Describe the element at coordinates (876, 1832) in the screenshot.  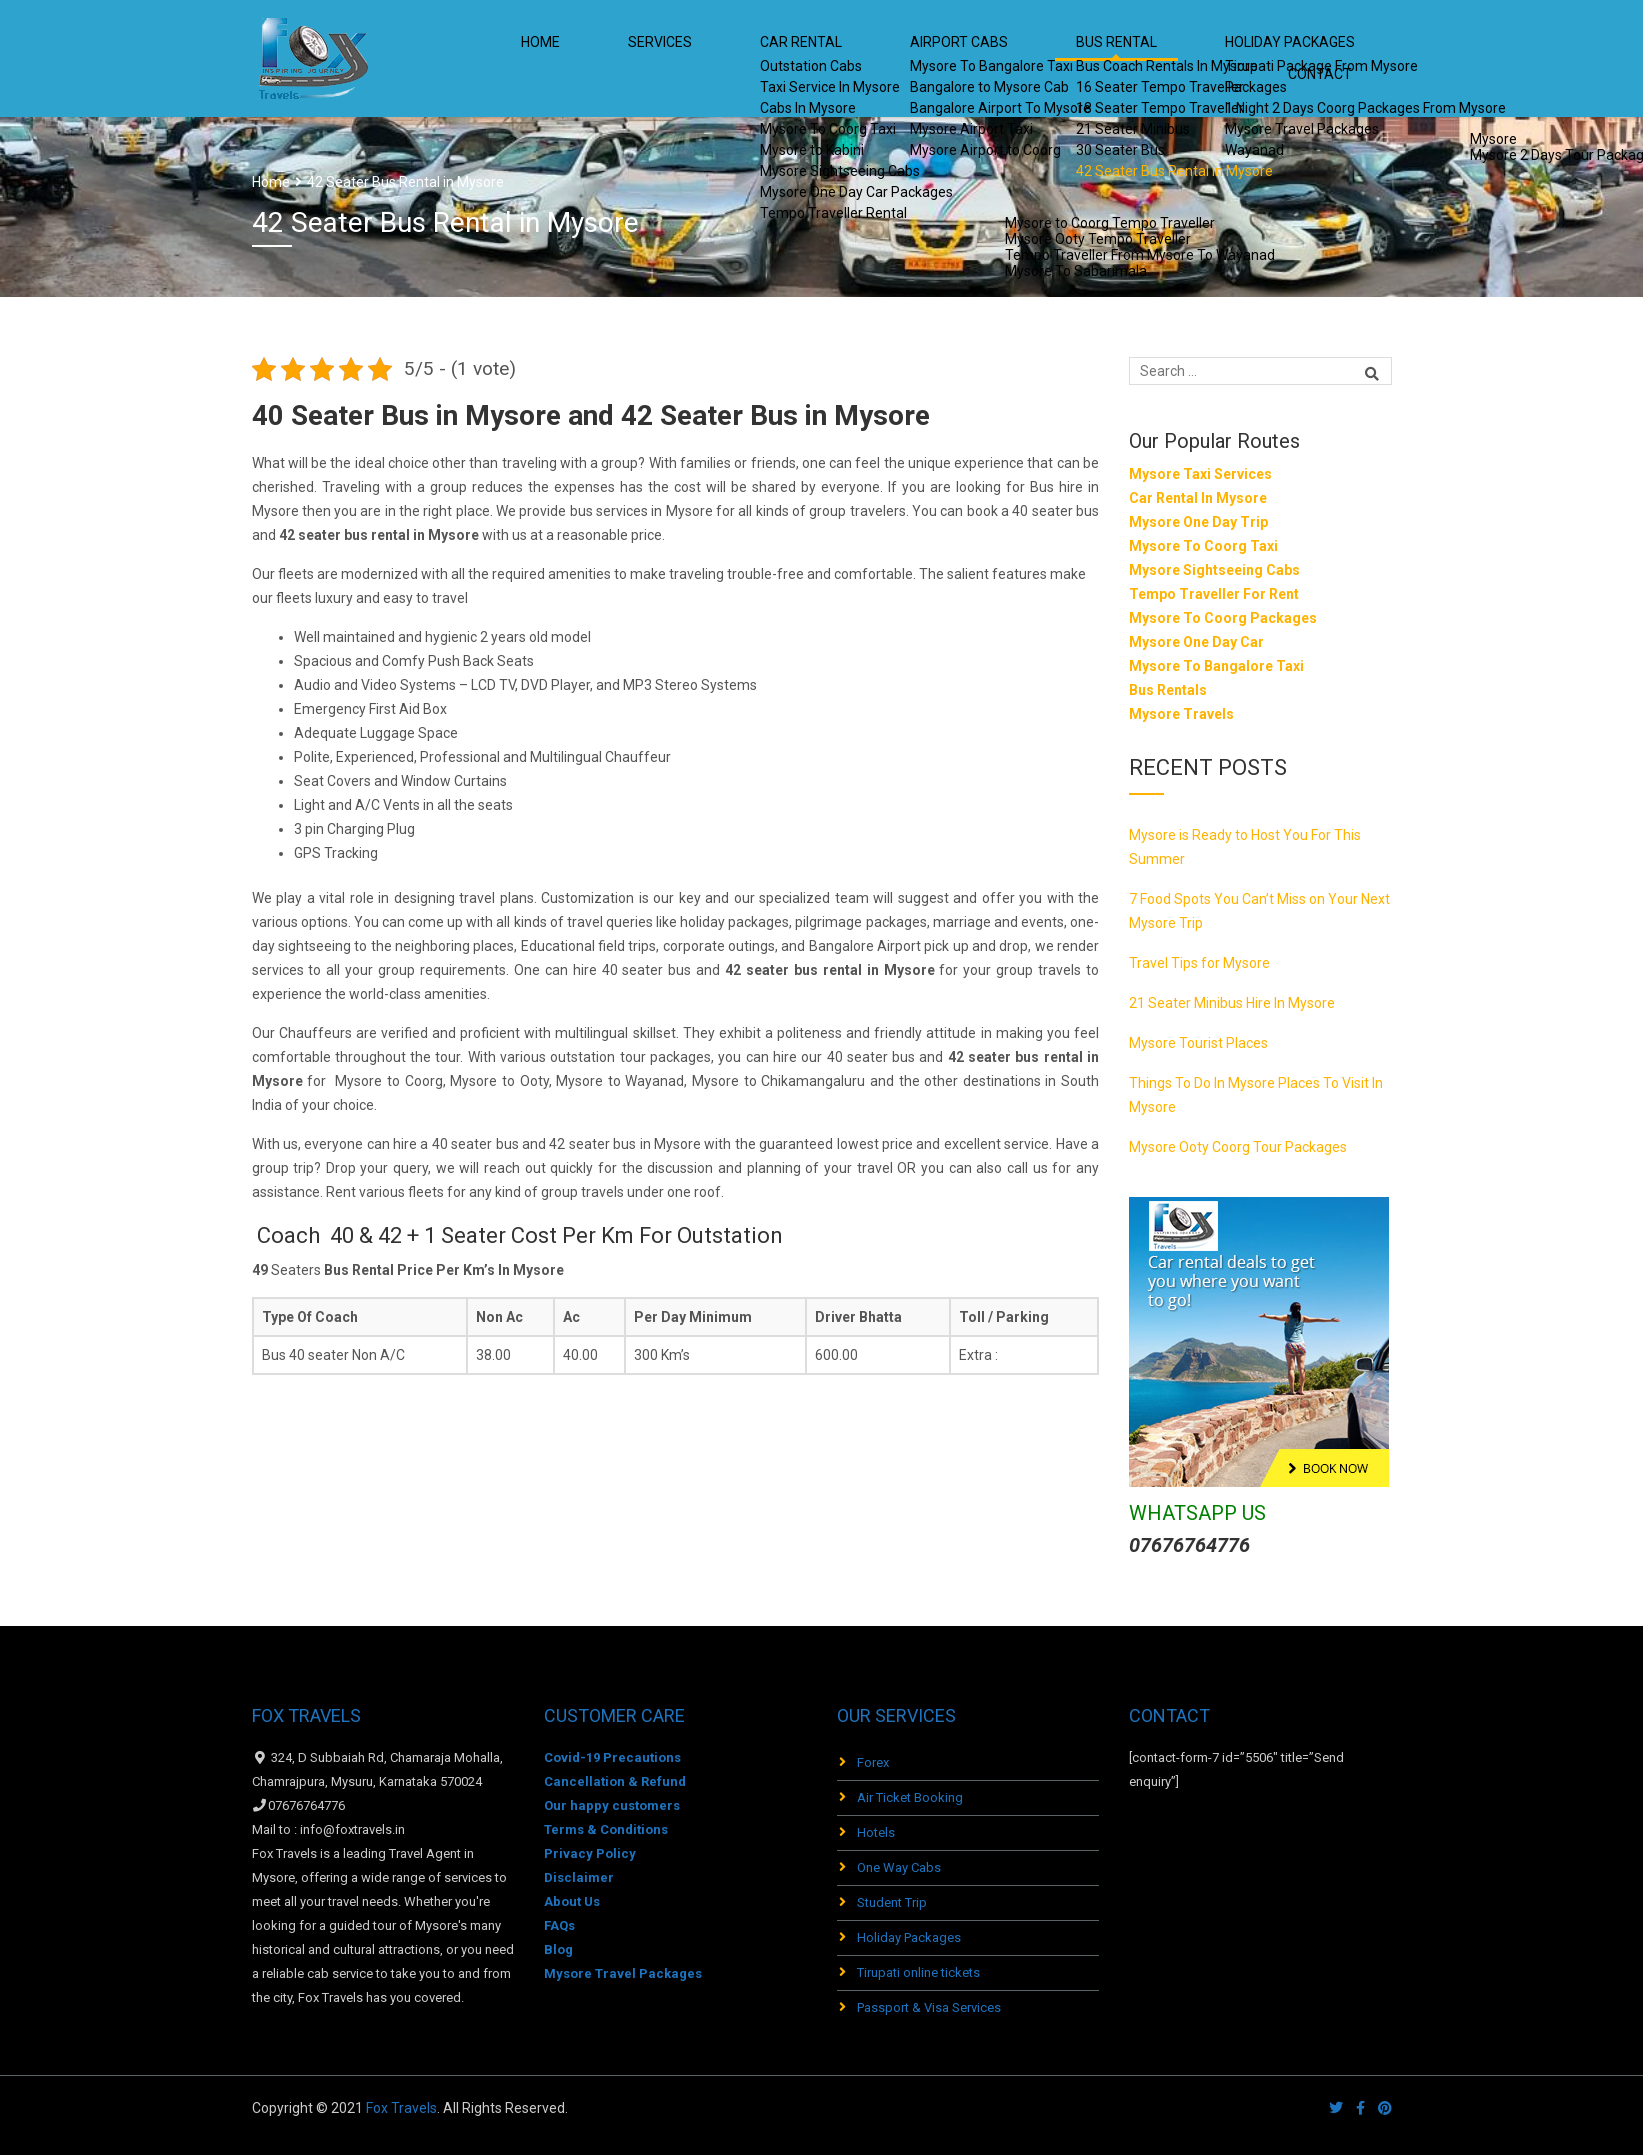
I see `Hotels` at that location.